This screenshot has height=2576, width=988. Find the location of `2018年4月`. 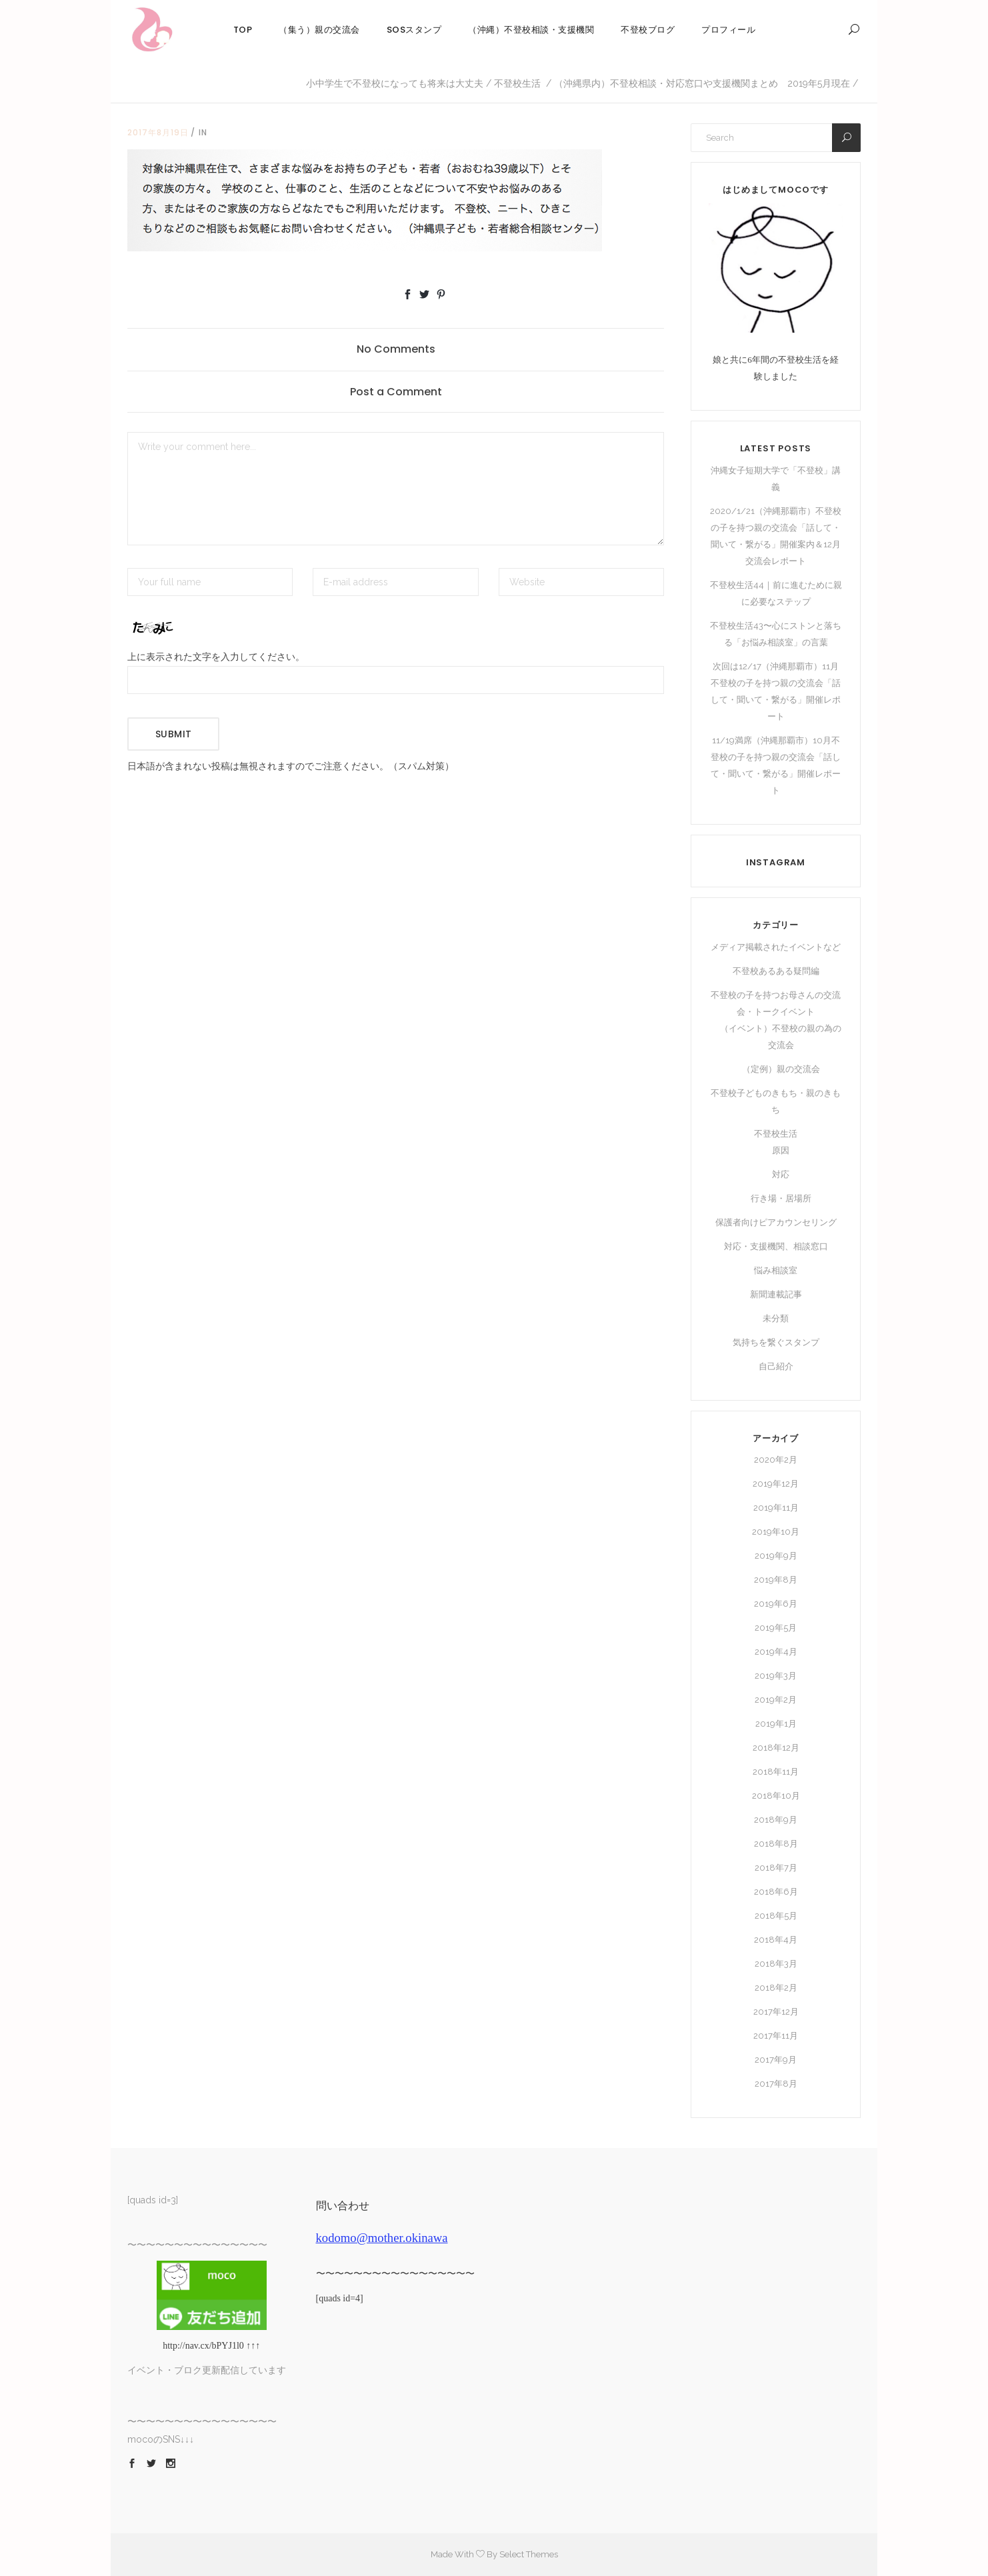

2018年4月 is located at coordinates (775, 1940).